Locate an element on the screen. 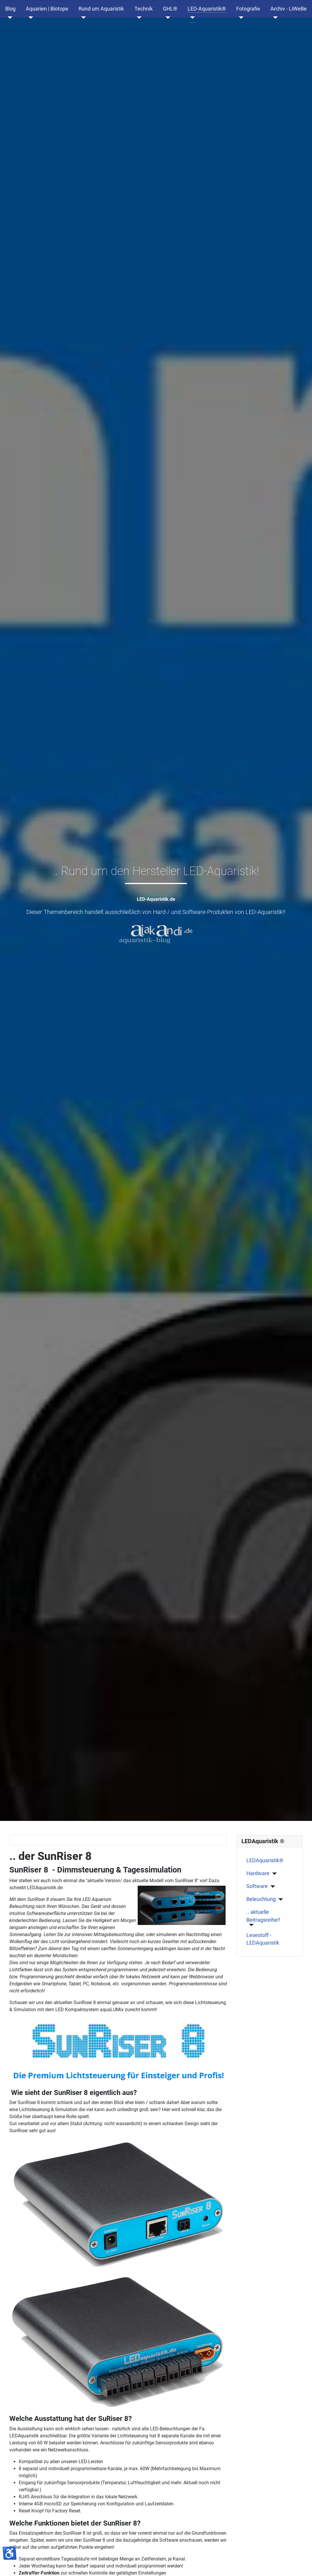  [Archiv - LiWeBe] is located at coordinates (274, 18).